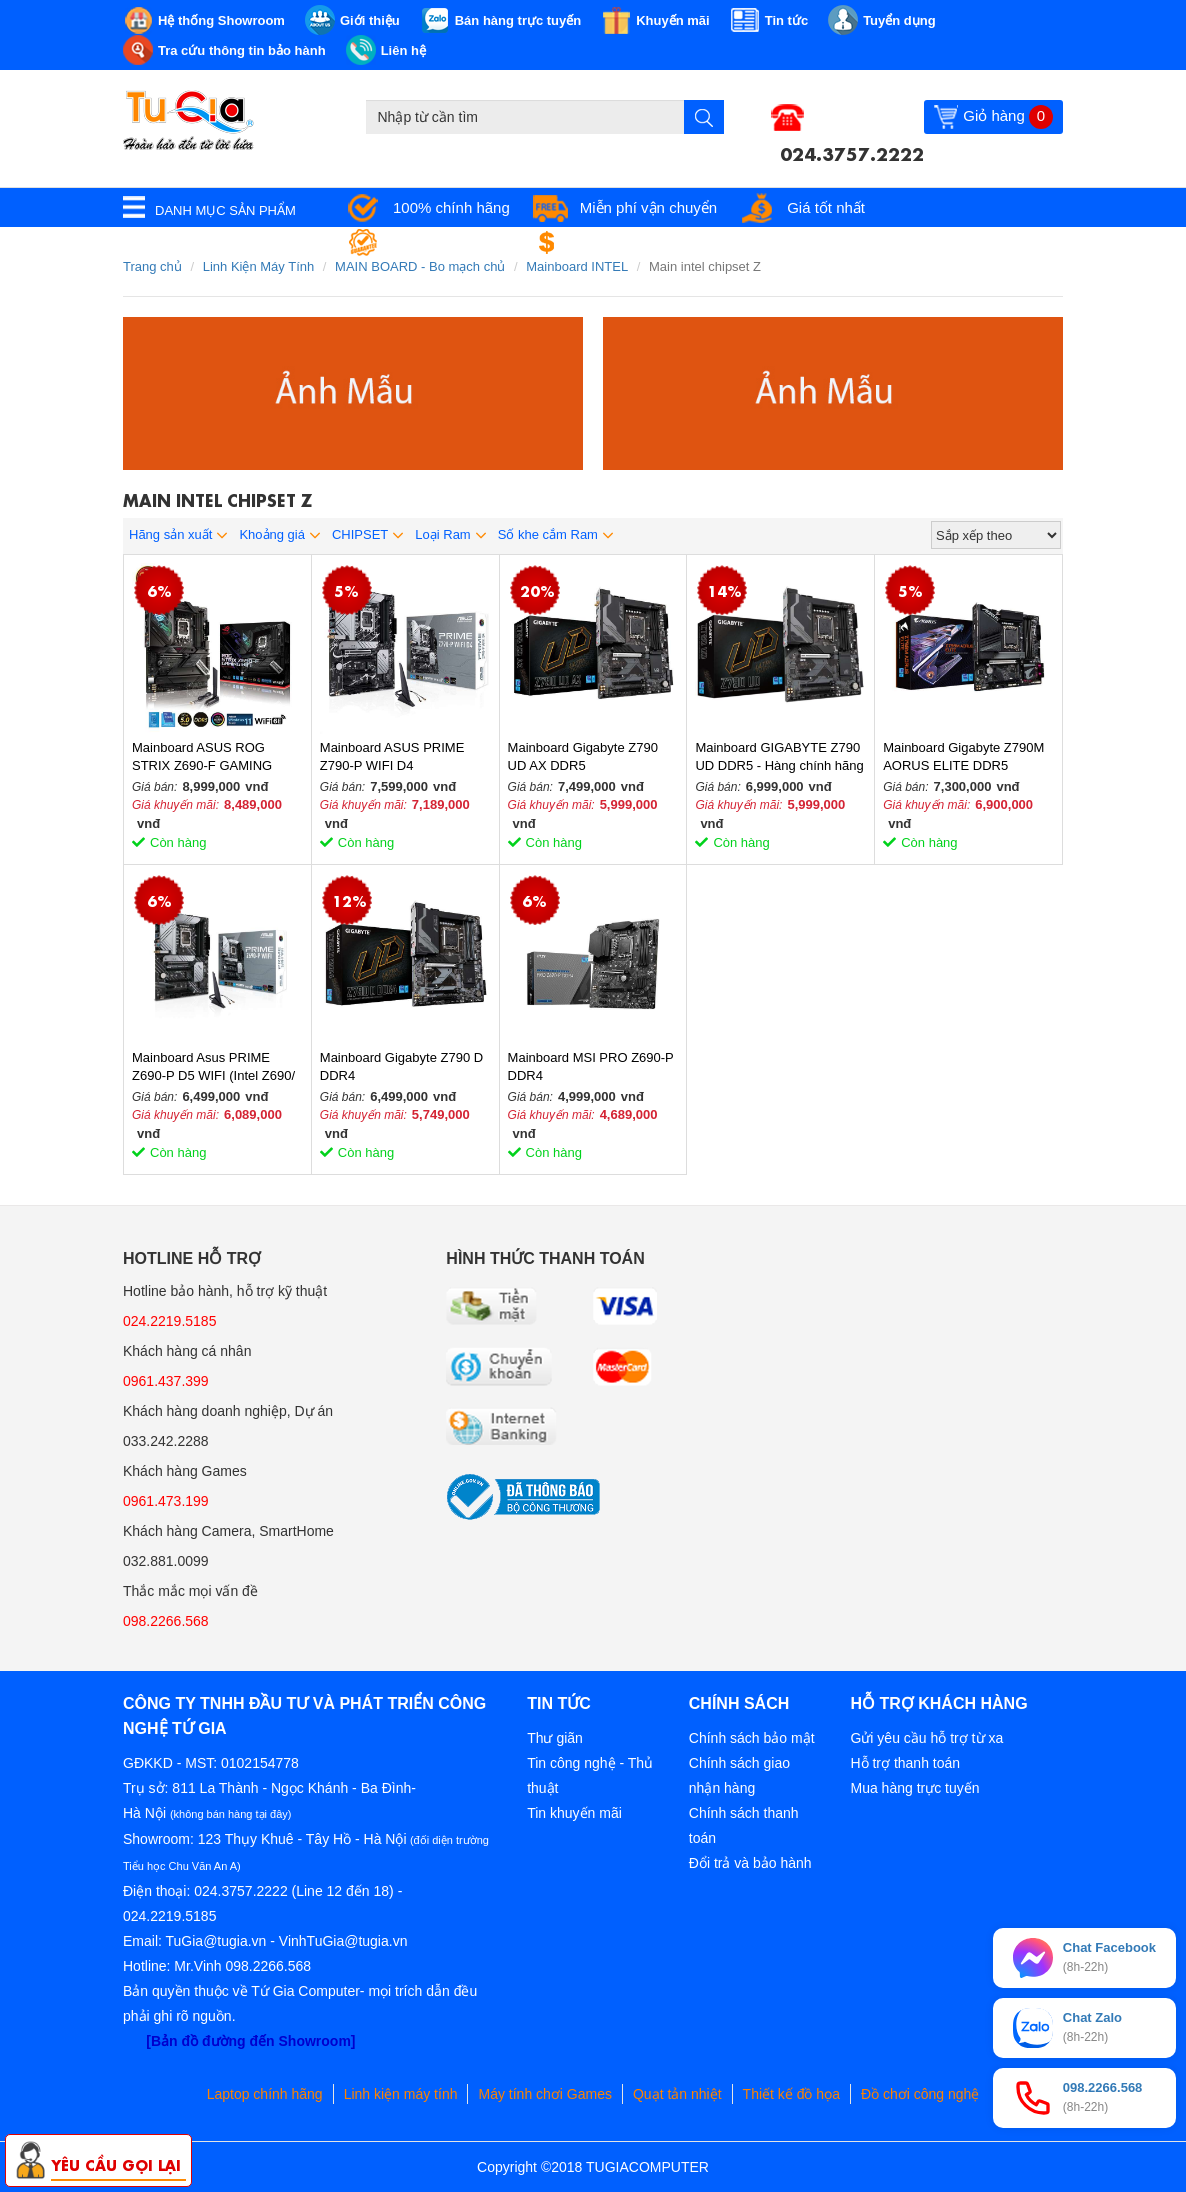  Describe the element at coordinates (629, 242) in the screenshot. I see `Đổi trả miễn phí` at that location.